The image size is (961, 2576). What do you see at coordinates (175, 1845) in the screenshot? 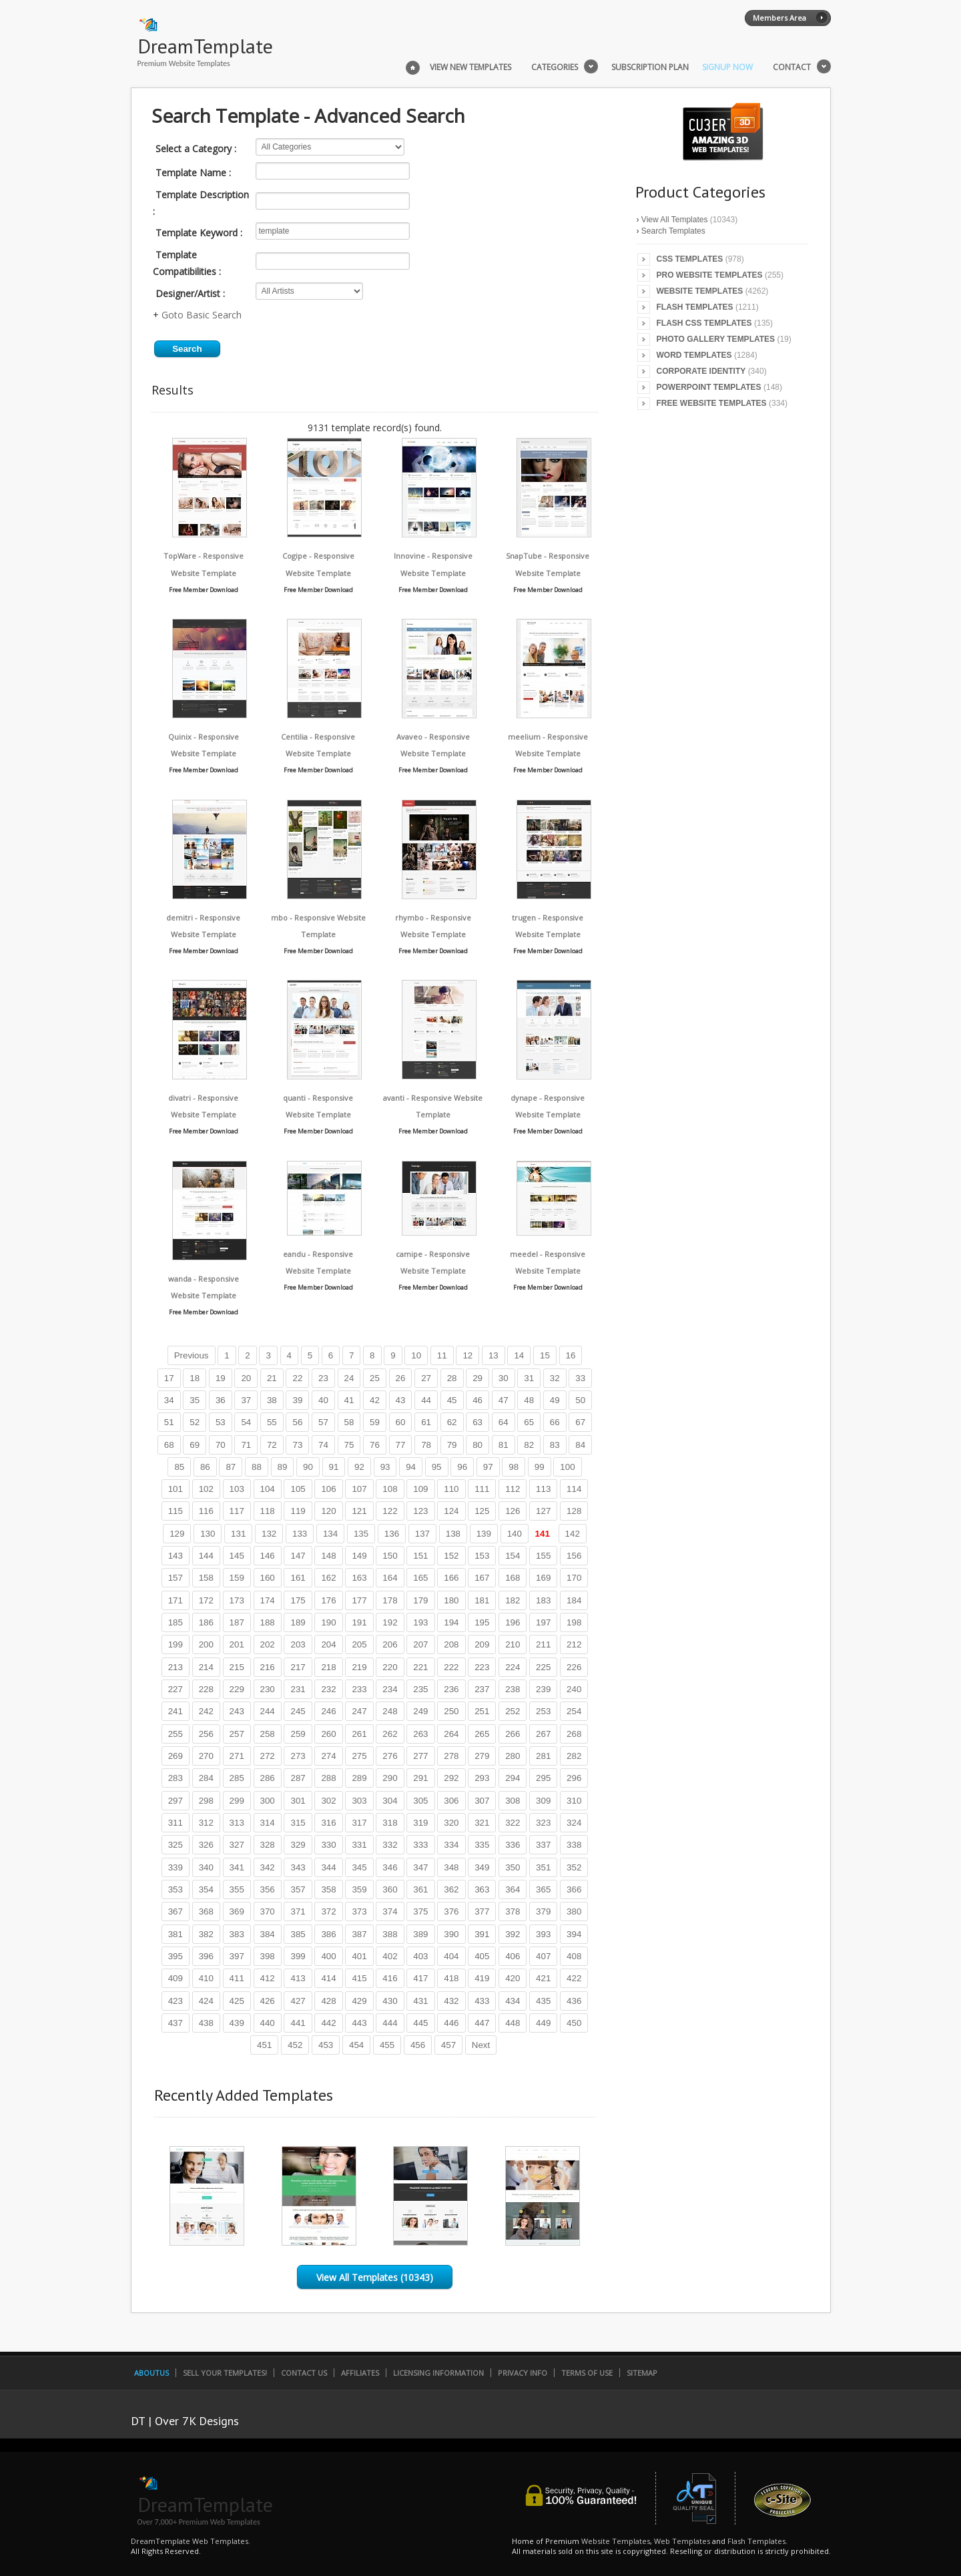
I see `325` at bounding box center [175, 1845].